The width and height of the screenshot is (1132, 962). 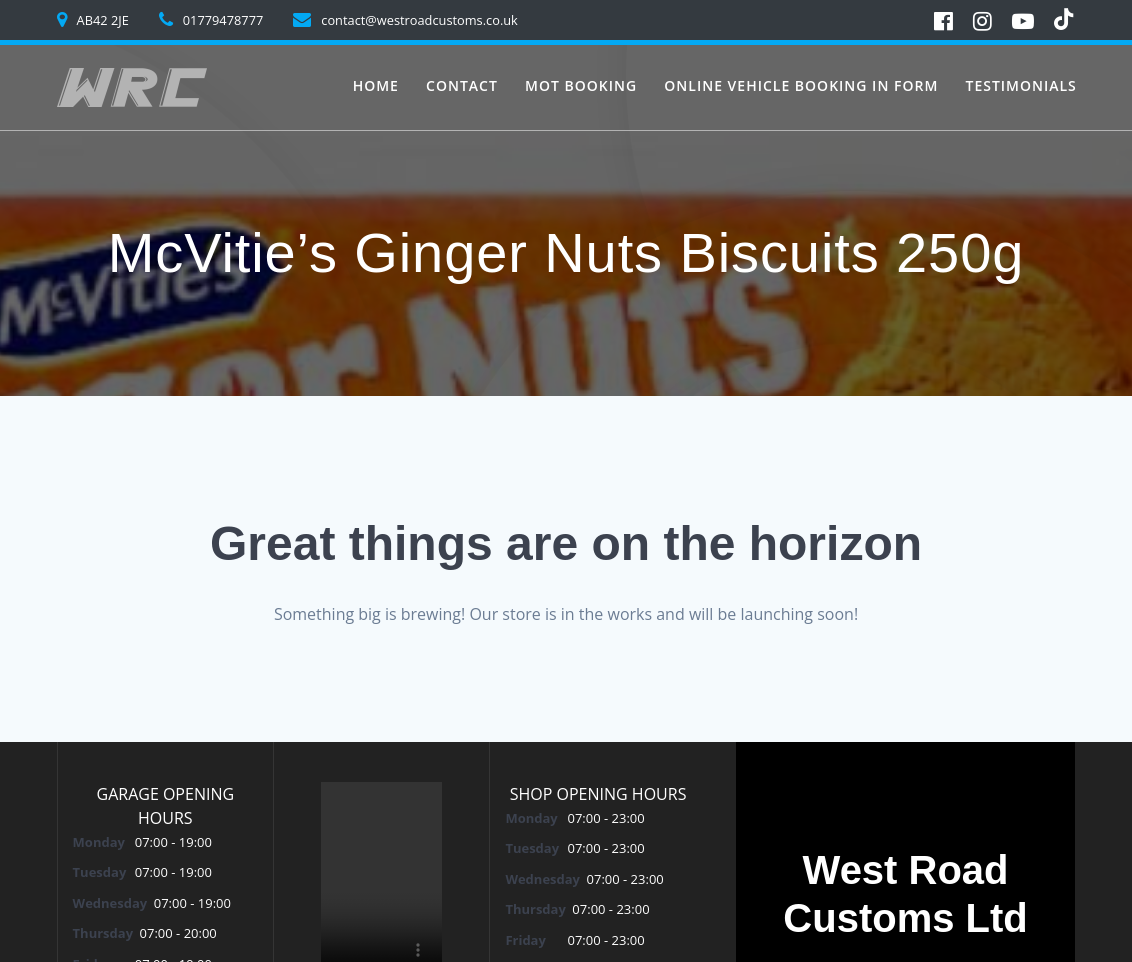 I want to click on Testimonials, so click(x=1020, y=85).